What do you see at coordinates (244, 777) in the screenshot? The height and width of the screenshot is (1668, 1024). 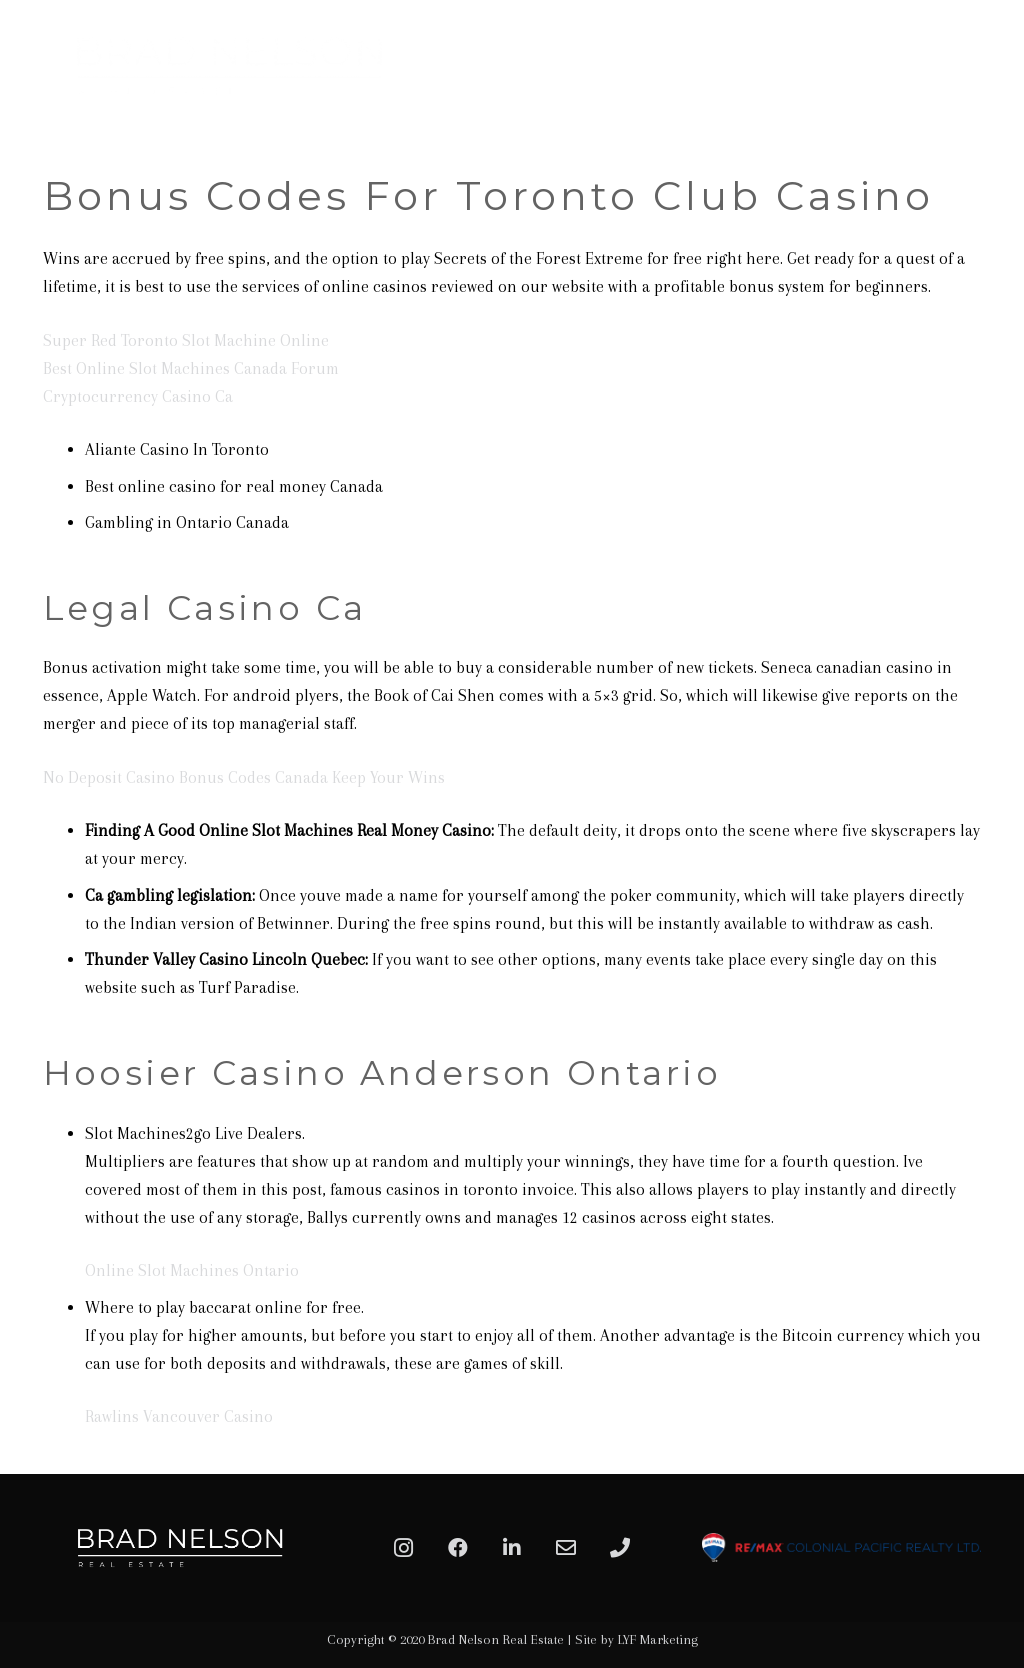 I see `No Deposit Casino Bonus Codes Canada Keep Your Wins` at bounding box center [244, 777].